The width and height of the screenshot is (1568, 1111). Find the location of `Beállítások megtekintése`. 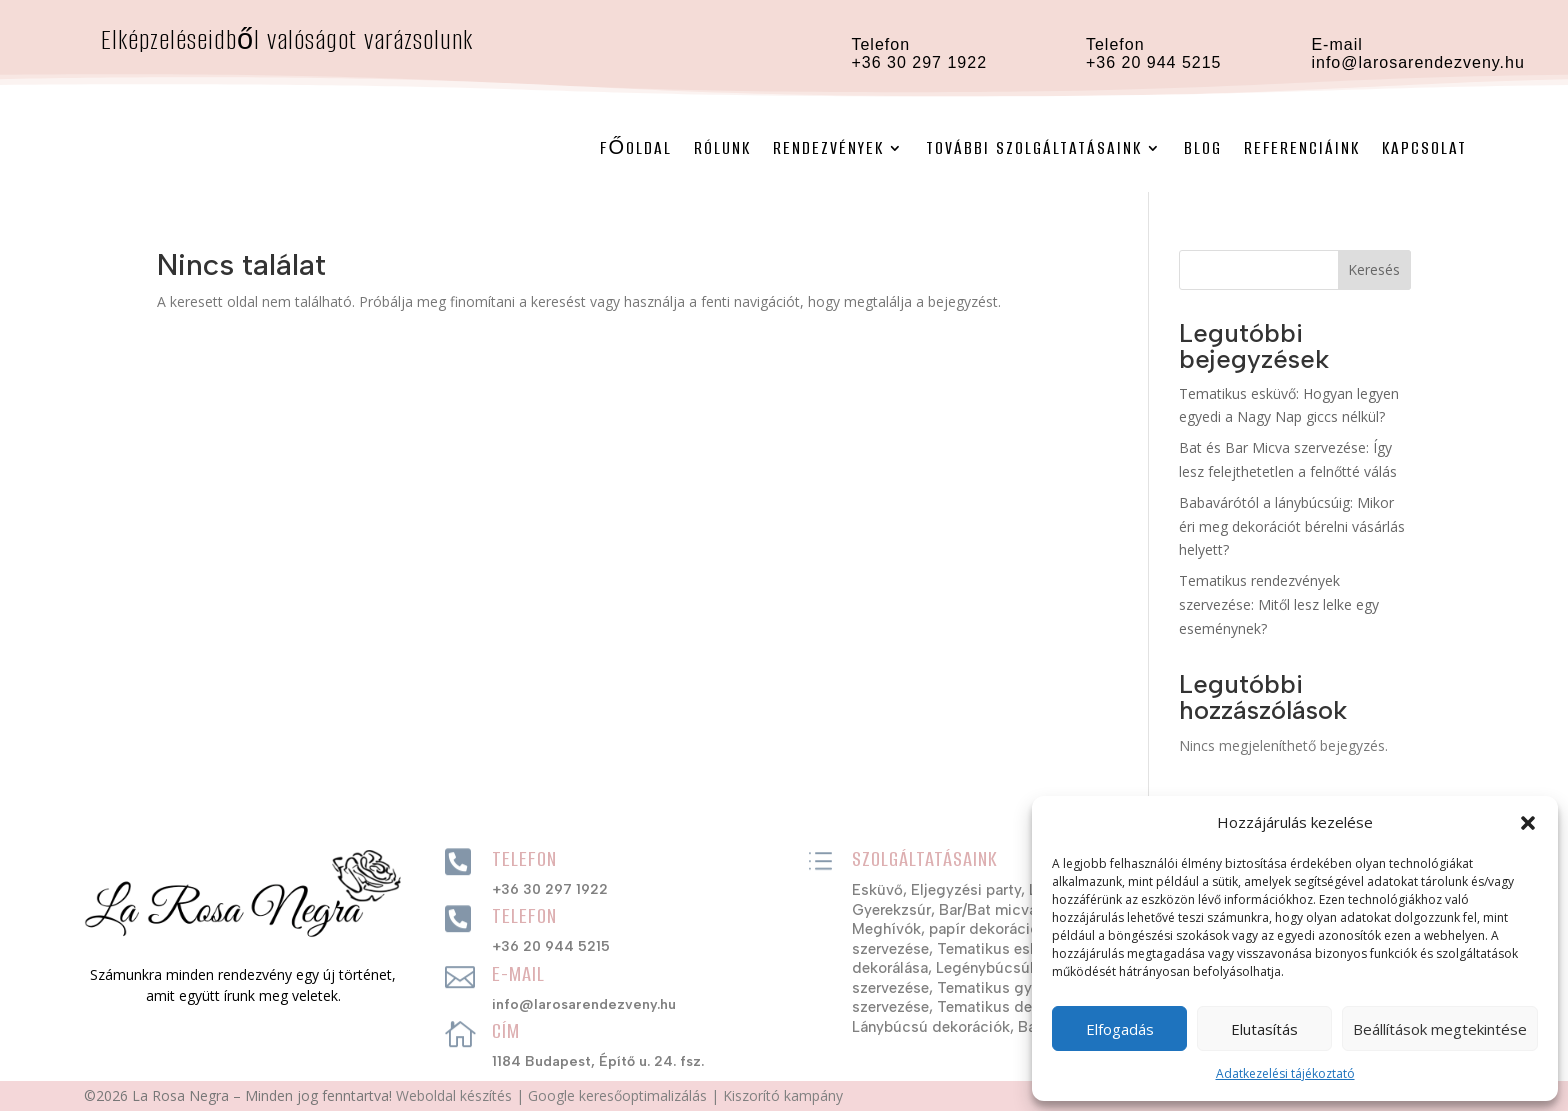

Beállítások megtekintése is located at coordinates (1440, 1029).